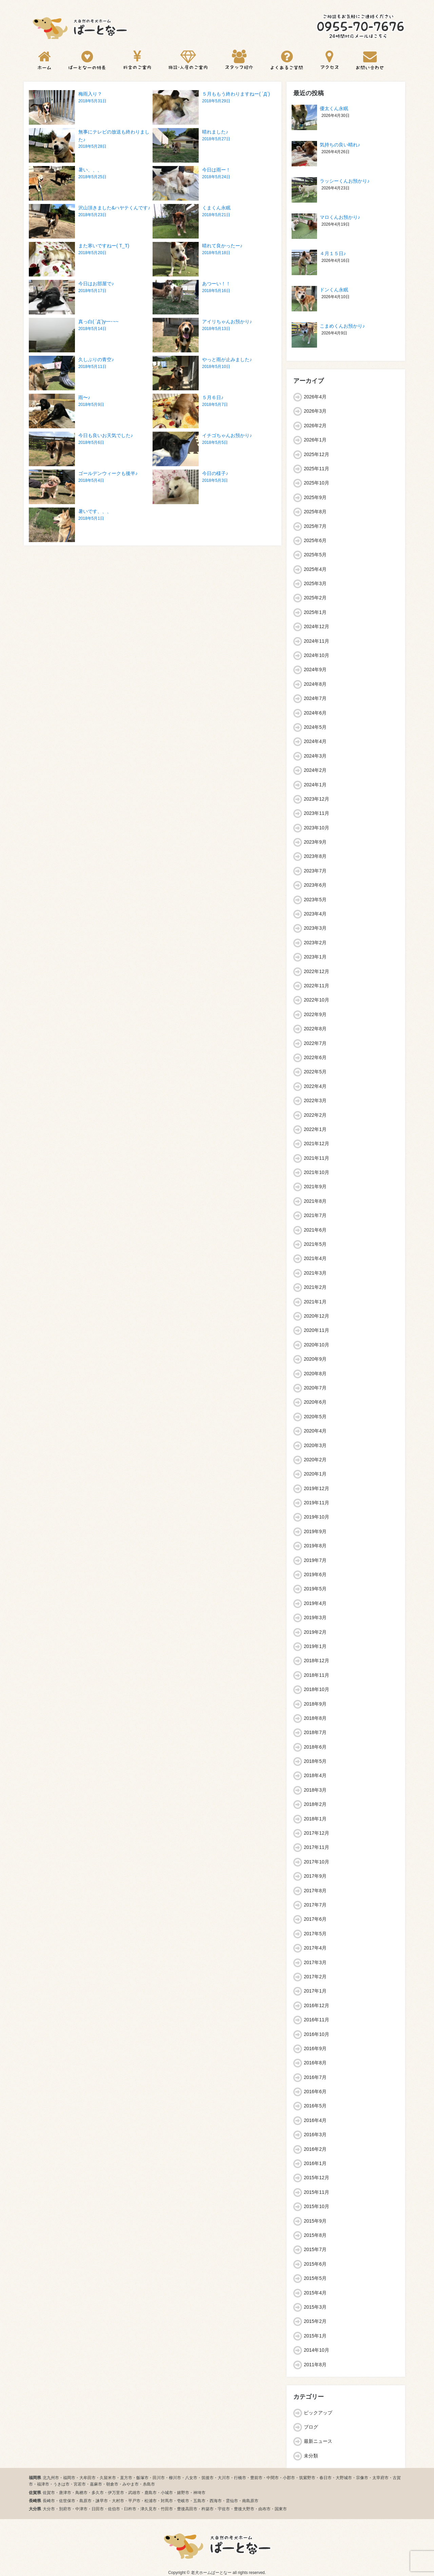 The image size is (434, 2576). What do you see at coordinates (315, 2091) in the screenshot?
I see `2016年6月` at bounding box center [315, 2091].